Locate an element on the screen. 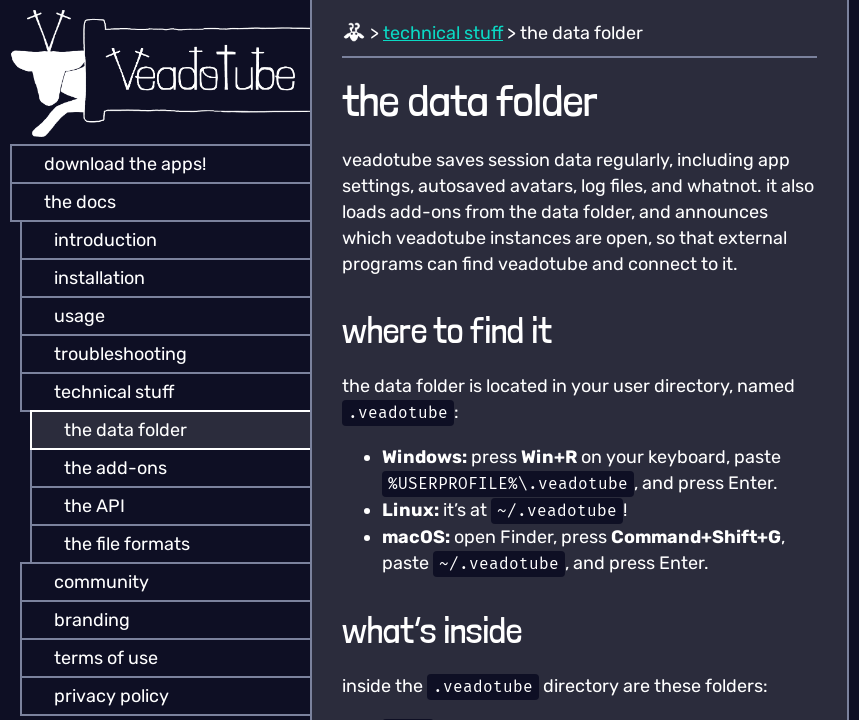  the add-ons is located at coordinates (101, 468).